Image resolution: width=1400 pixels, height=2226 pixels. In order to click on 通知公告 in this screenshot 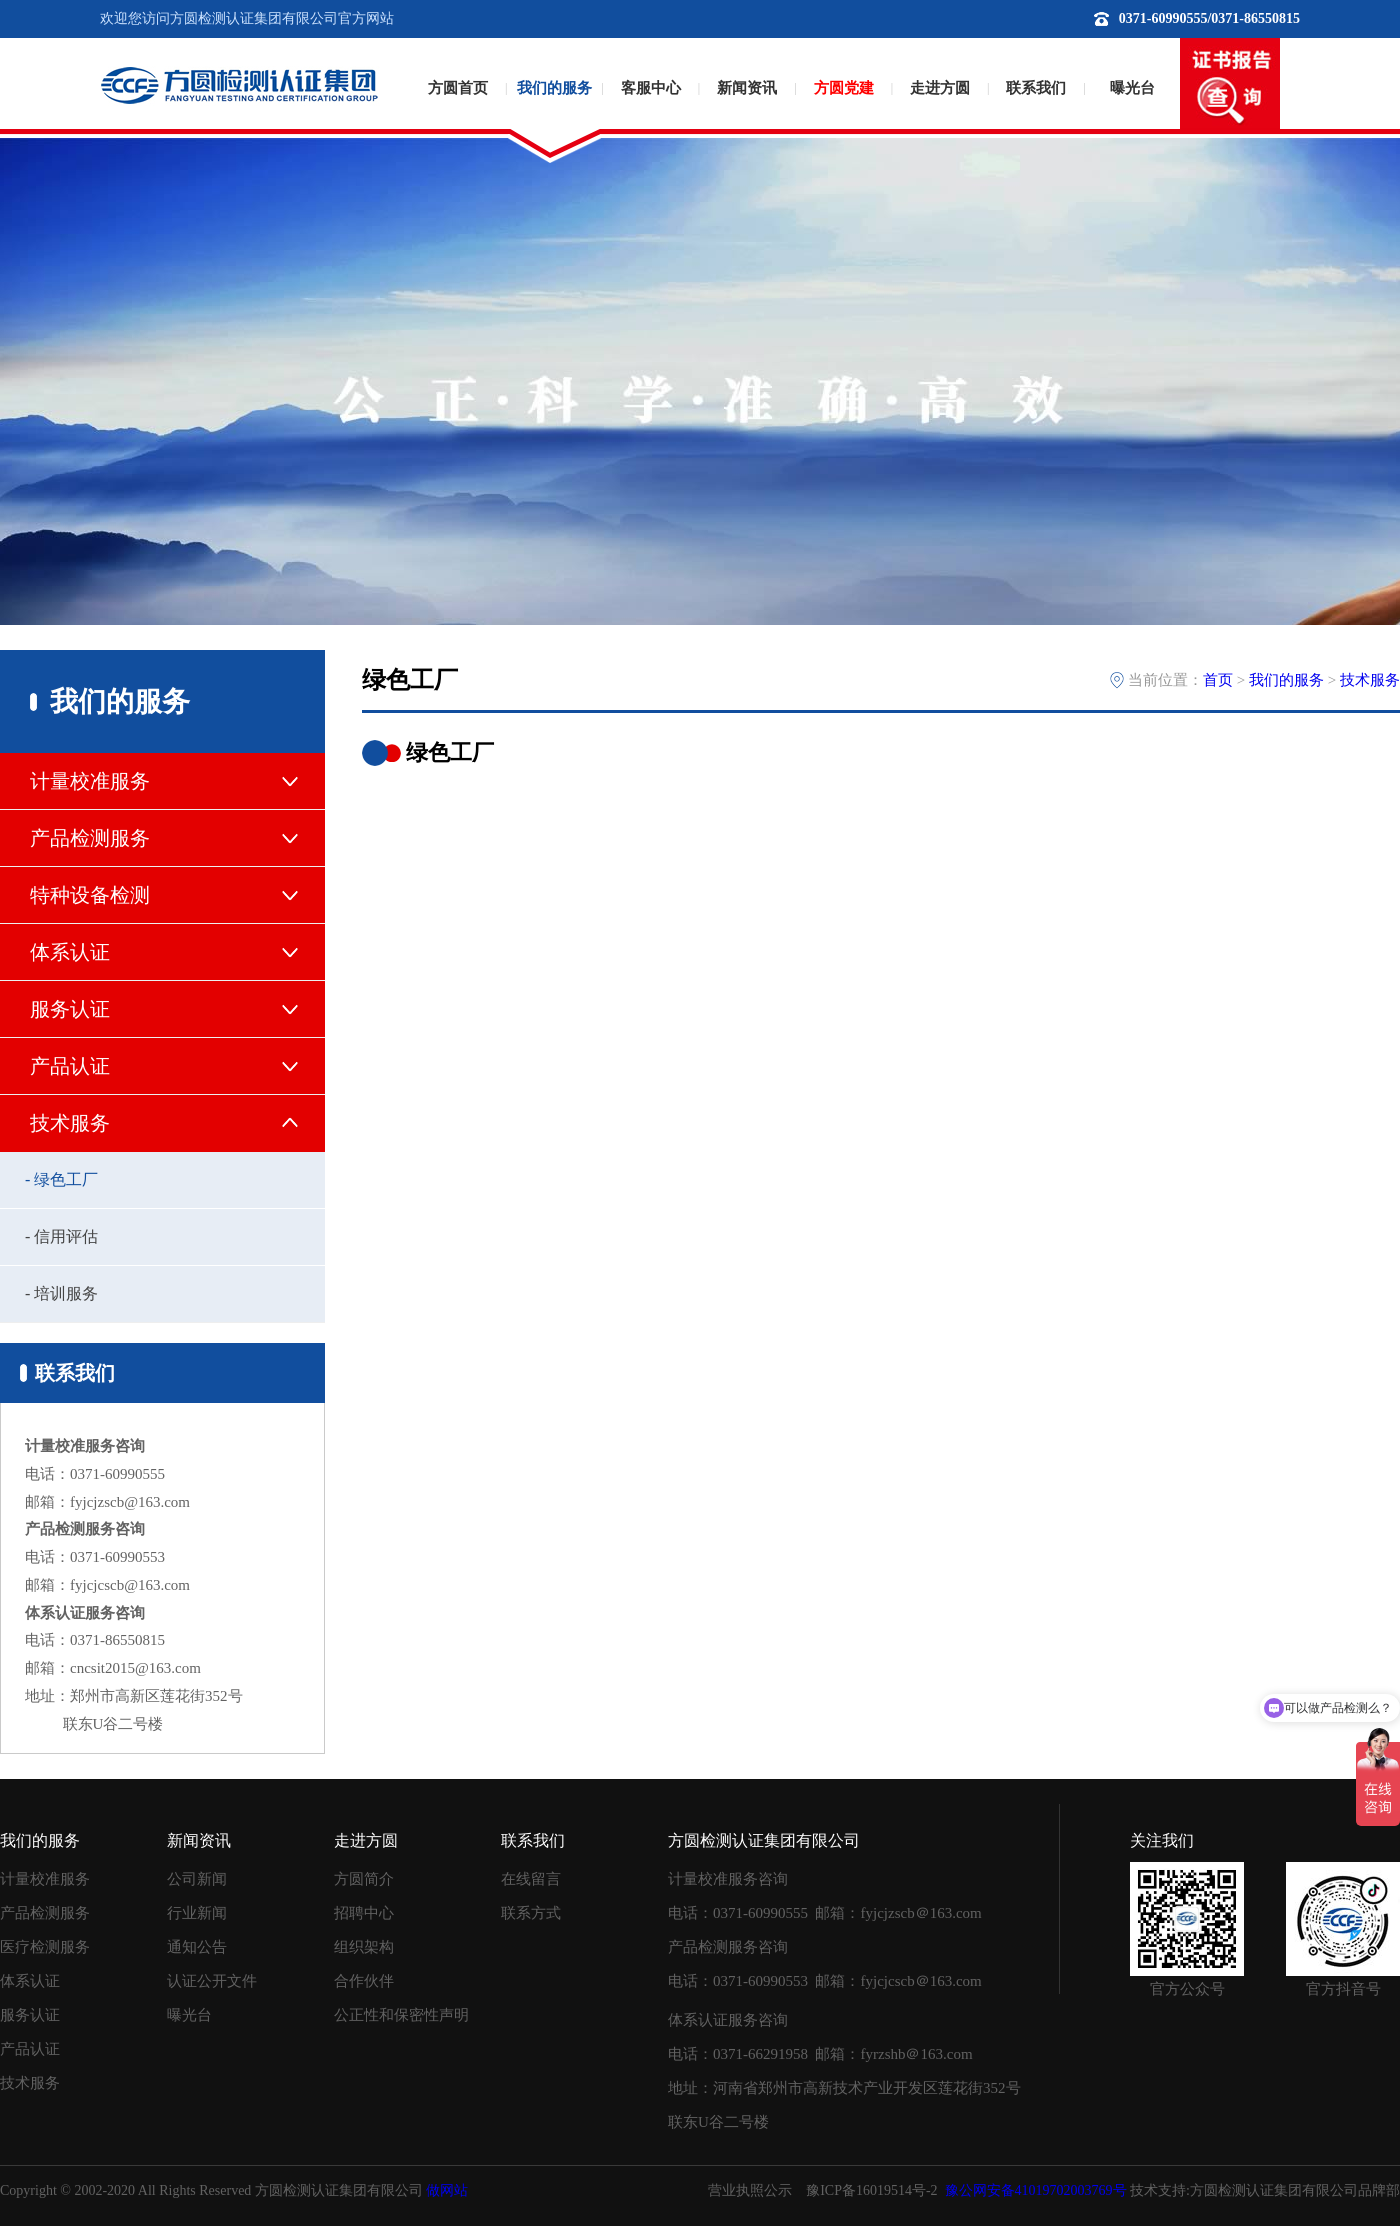, I will do `click(197, 1947)`.